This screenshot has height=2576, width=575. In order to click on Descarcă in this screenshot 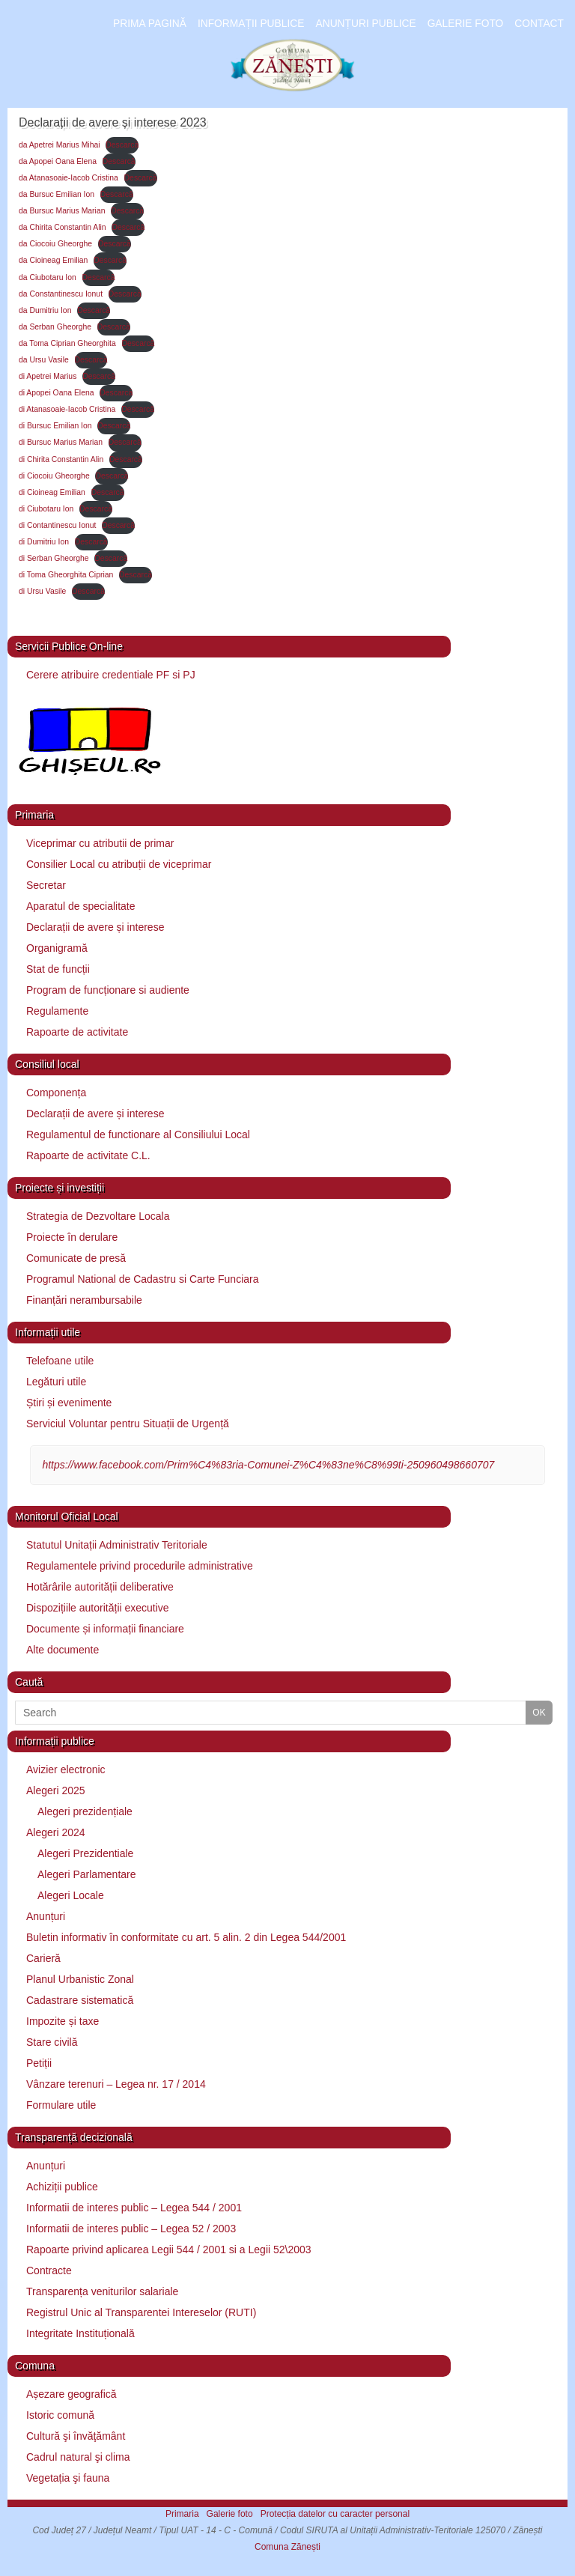, I will do `click(122, 145)`.